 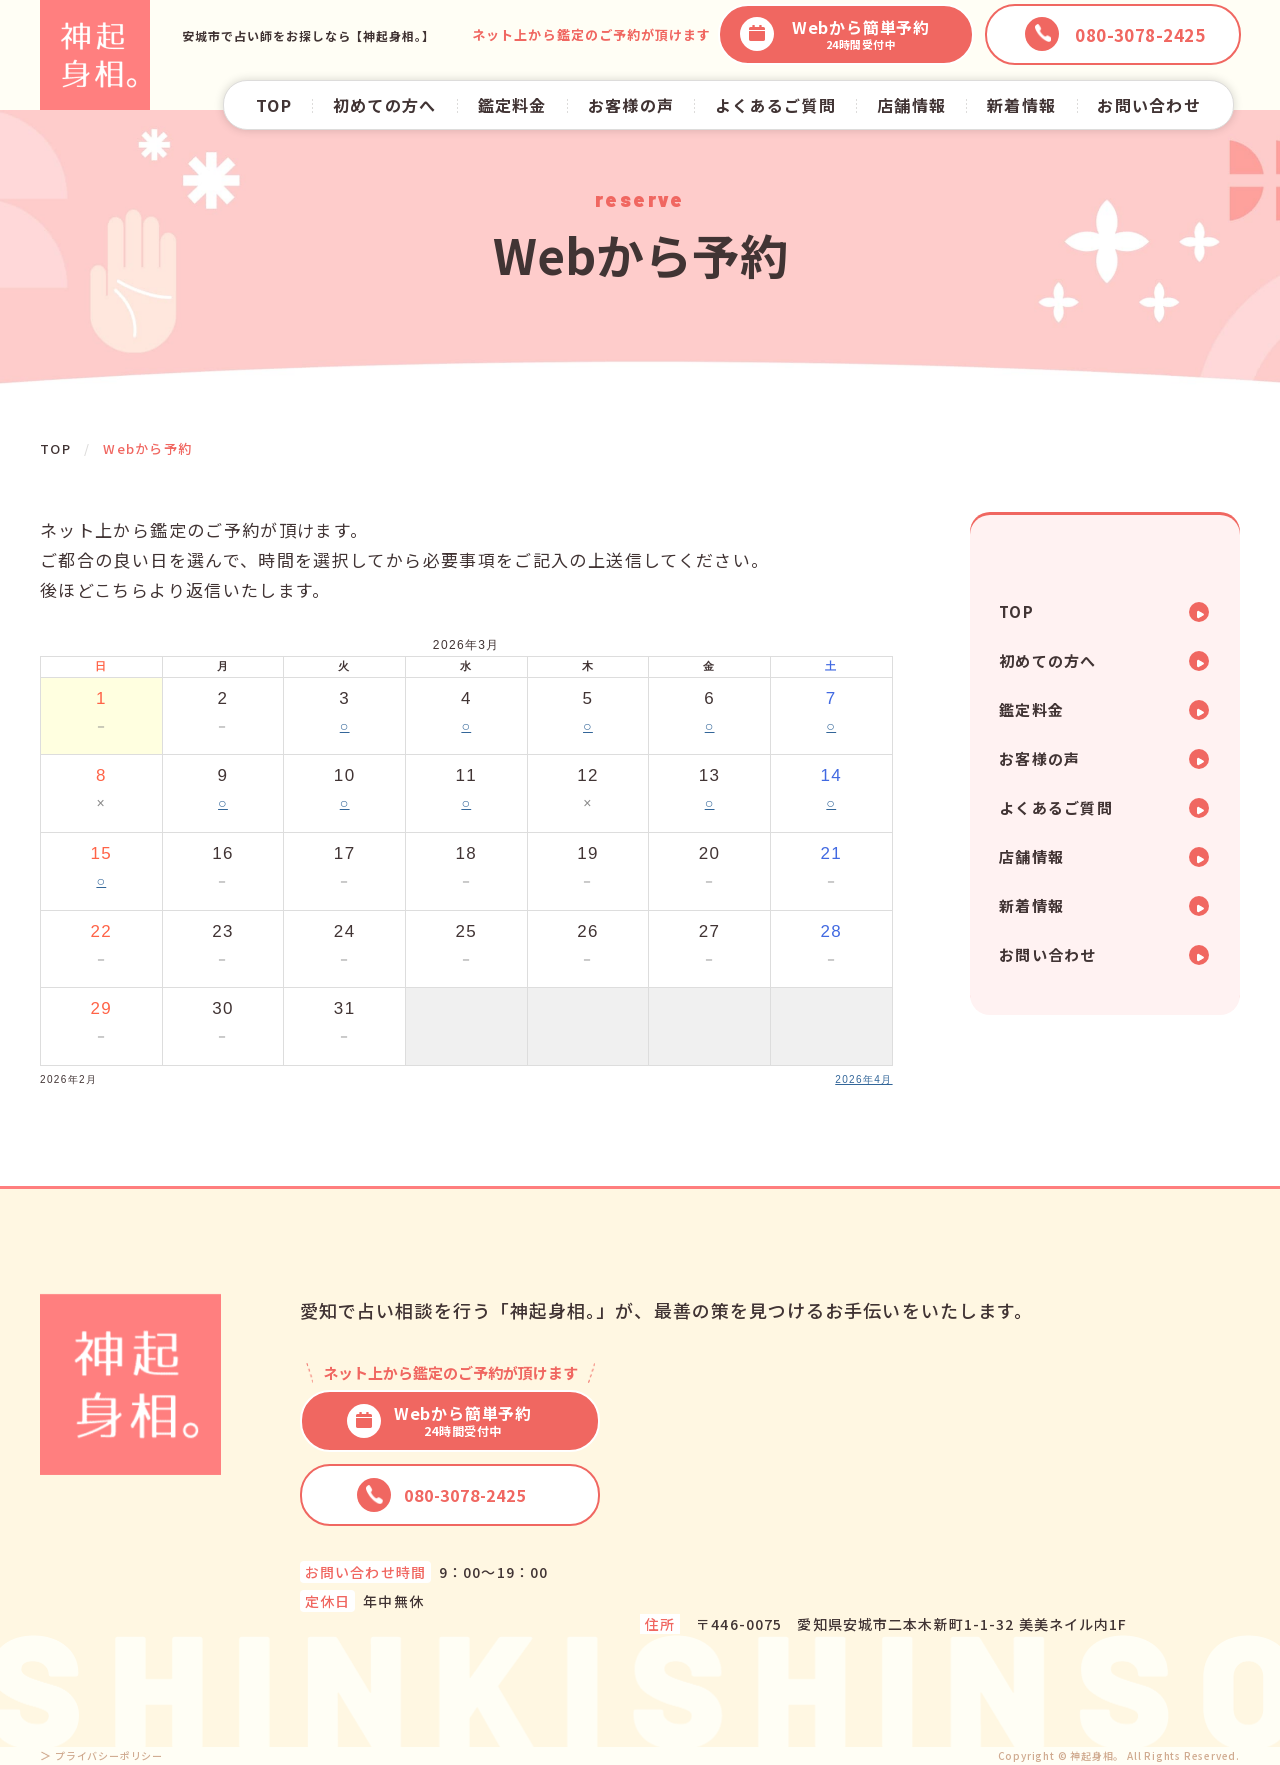 What do you see at coordinates (1021, 105) in the screenshot?
I see `新着情報` at bounding box center [1021, 105].